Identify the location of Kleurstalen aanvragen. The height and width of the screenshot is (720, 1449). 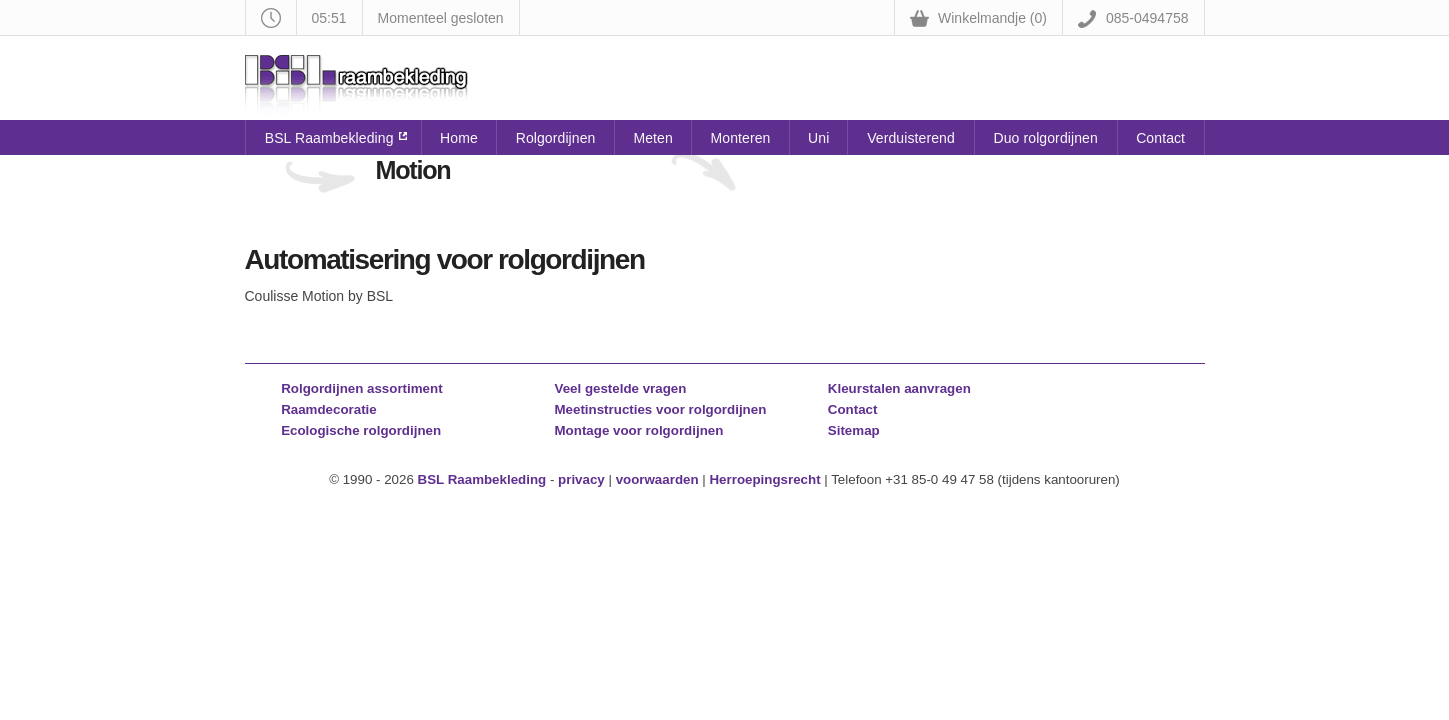
(899, 388).